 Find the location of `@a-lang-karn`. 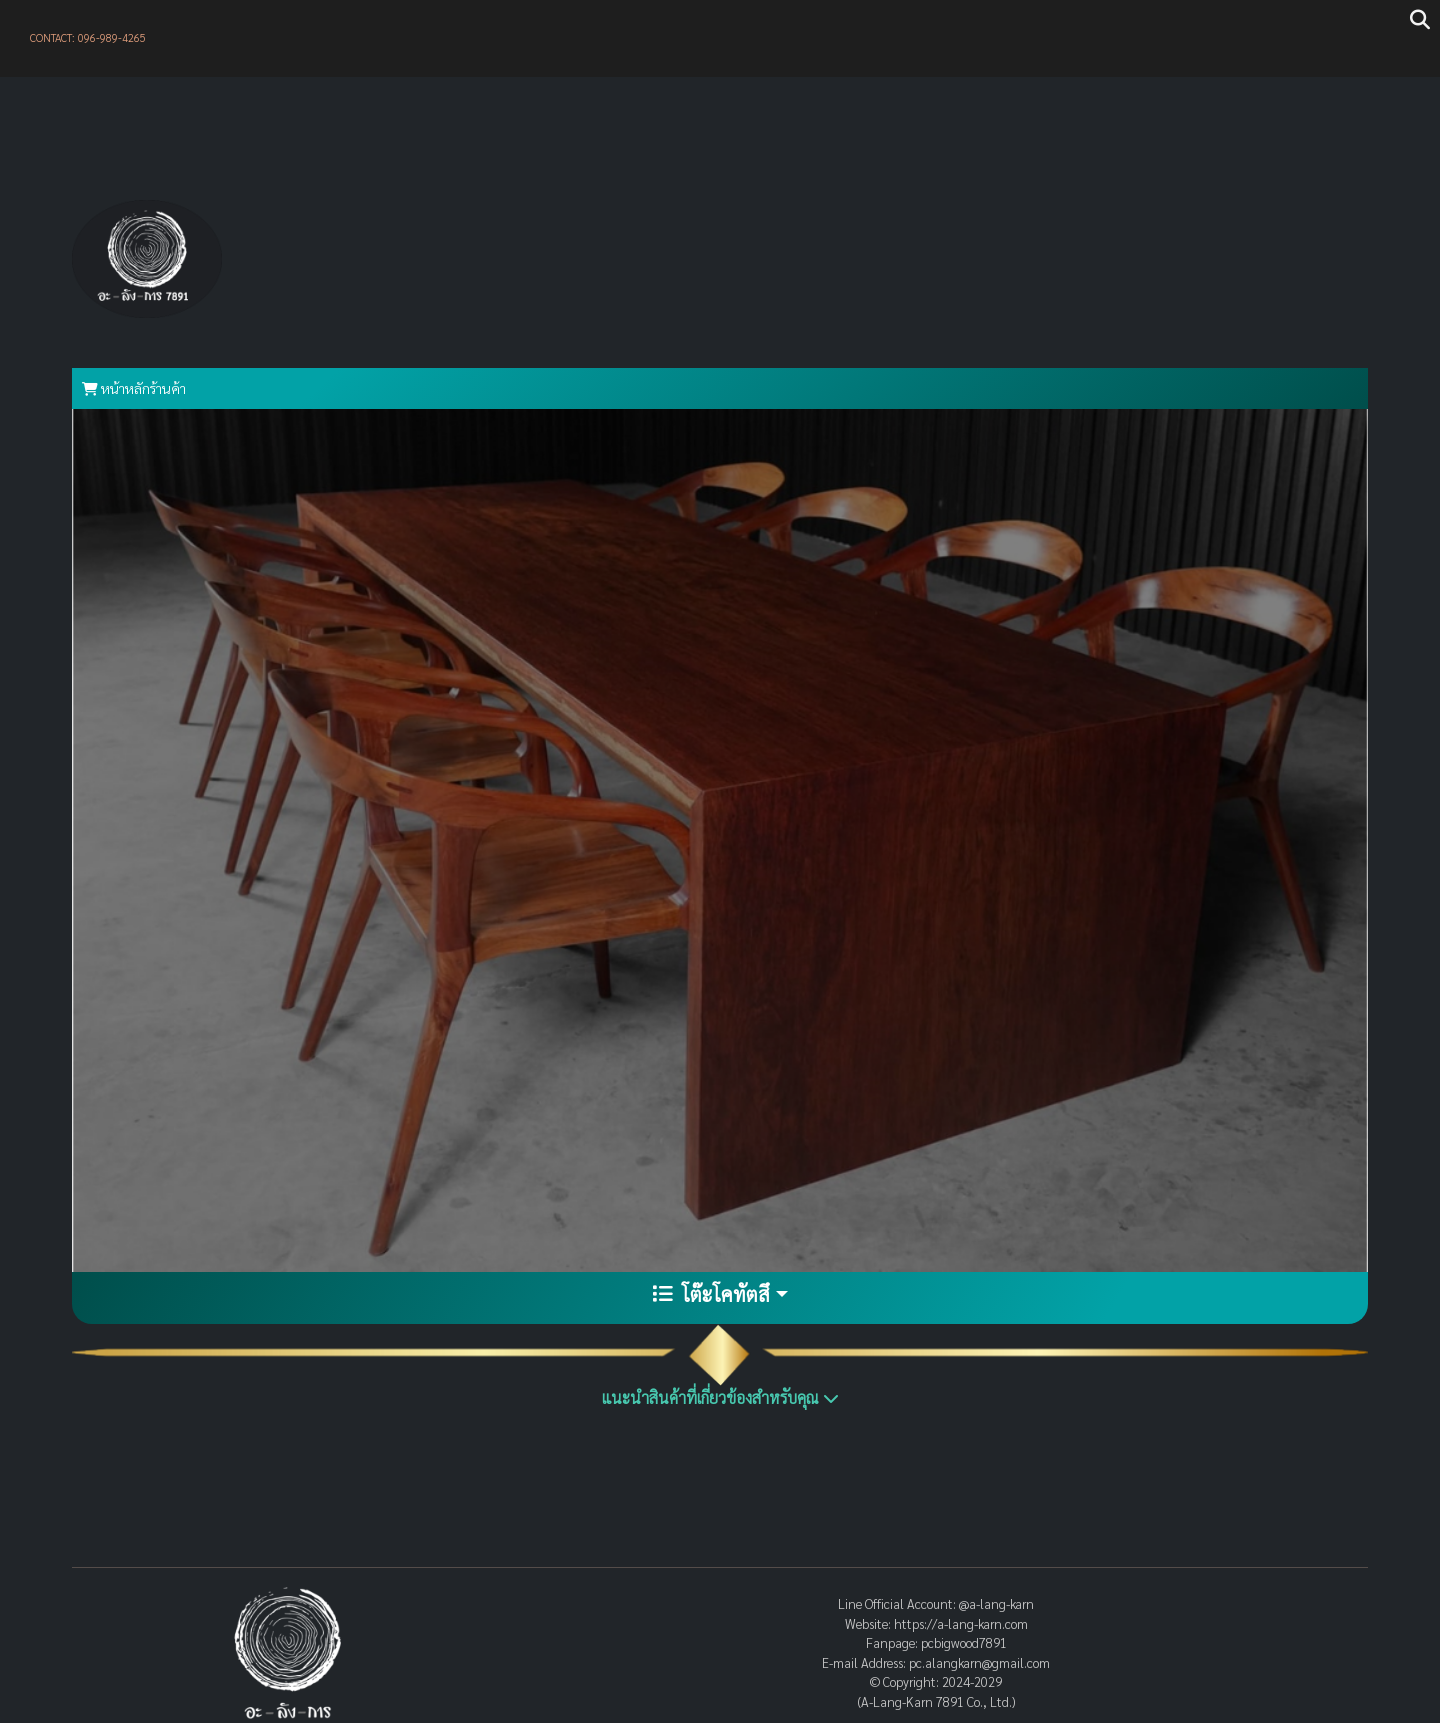

@a-lang-karn is located at coordinates (996, 1603).